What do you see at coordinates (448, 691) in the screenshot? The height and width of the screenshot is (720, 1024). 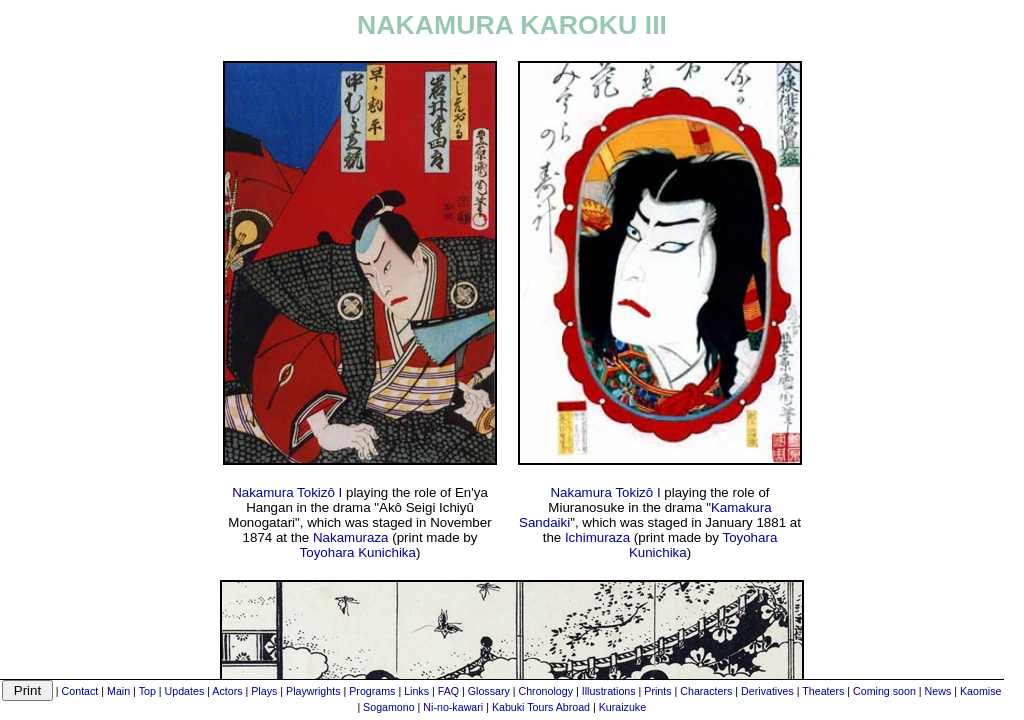 I see `FAQ` at bounding box center [448, 691].